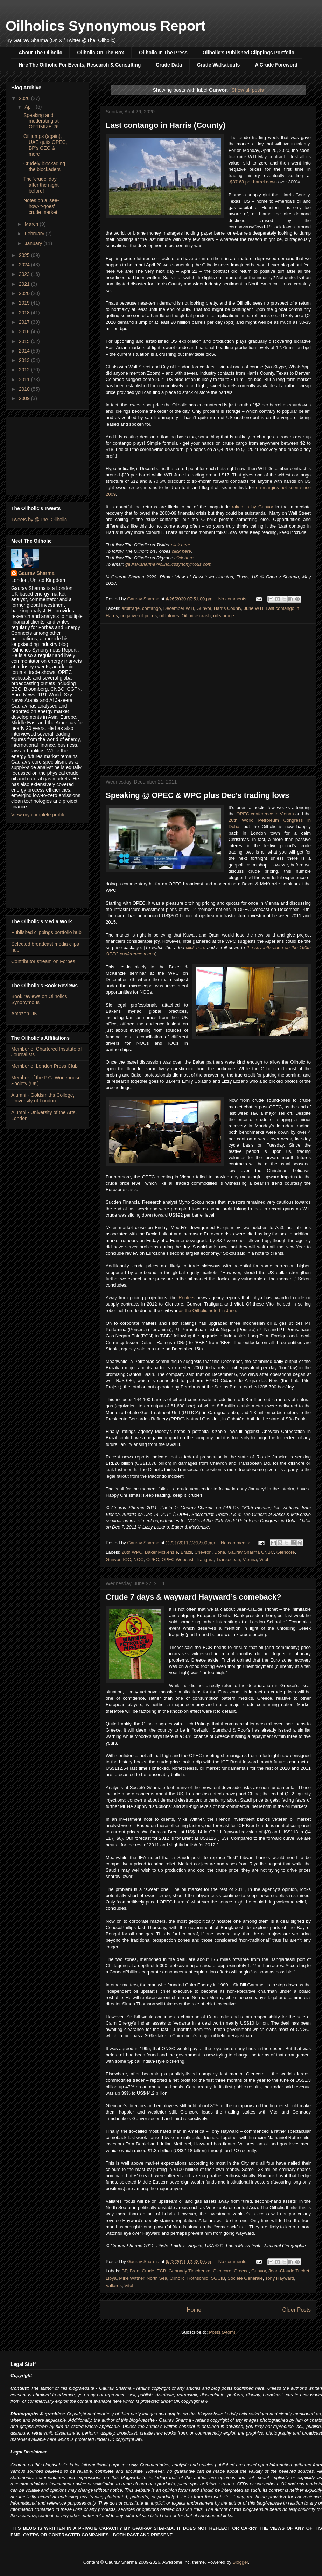 The height and width of the screenshot is (2576, 322). I want to click on A Crude Foreword, so click(276, 65).